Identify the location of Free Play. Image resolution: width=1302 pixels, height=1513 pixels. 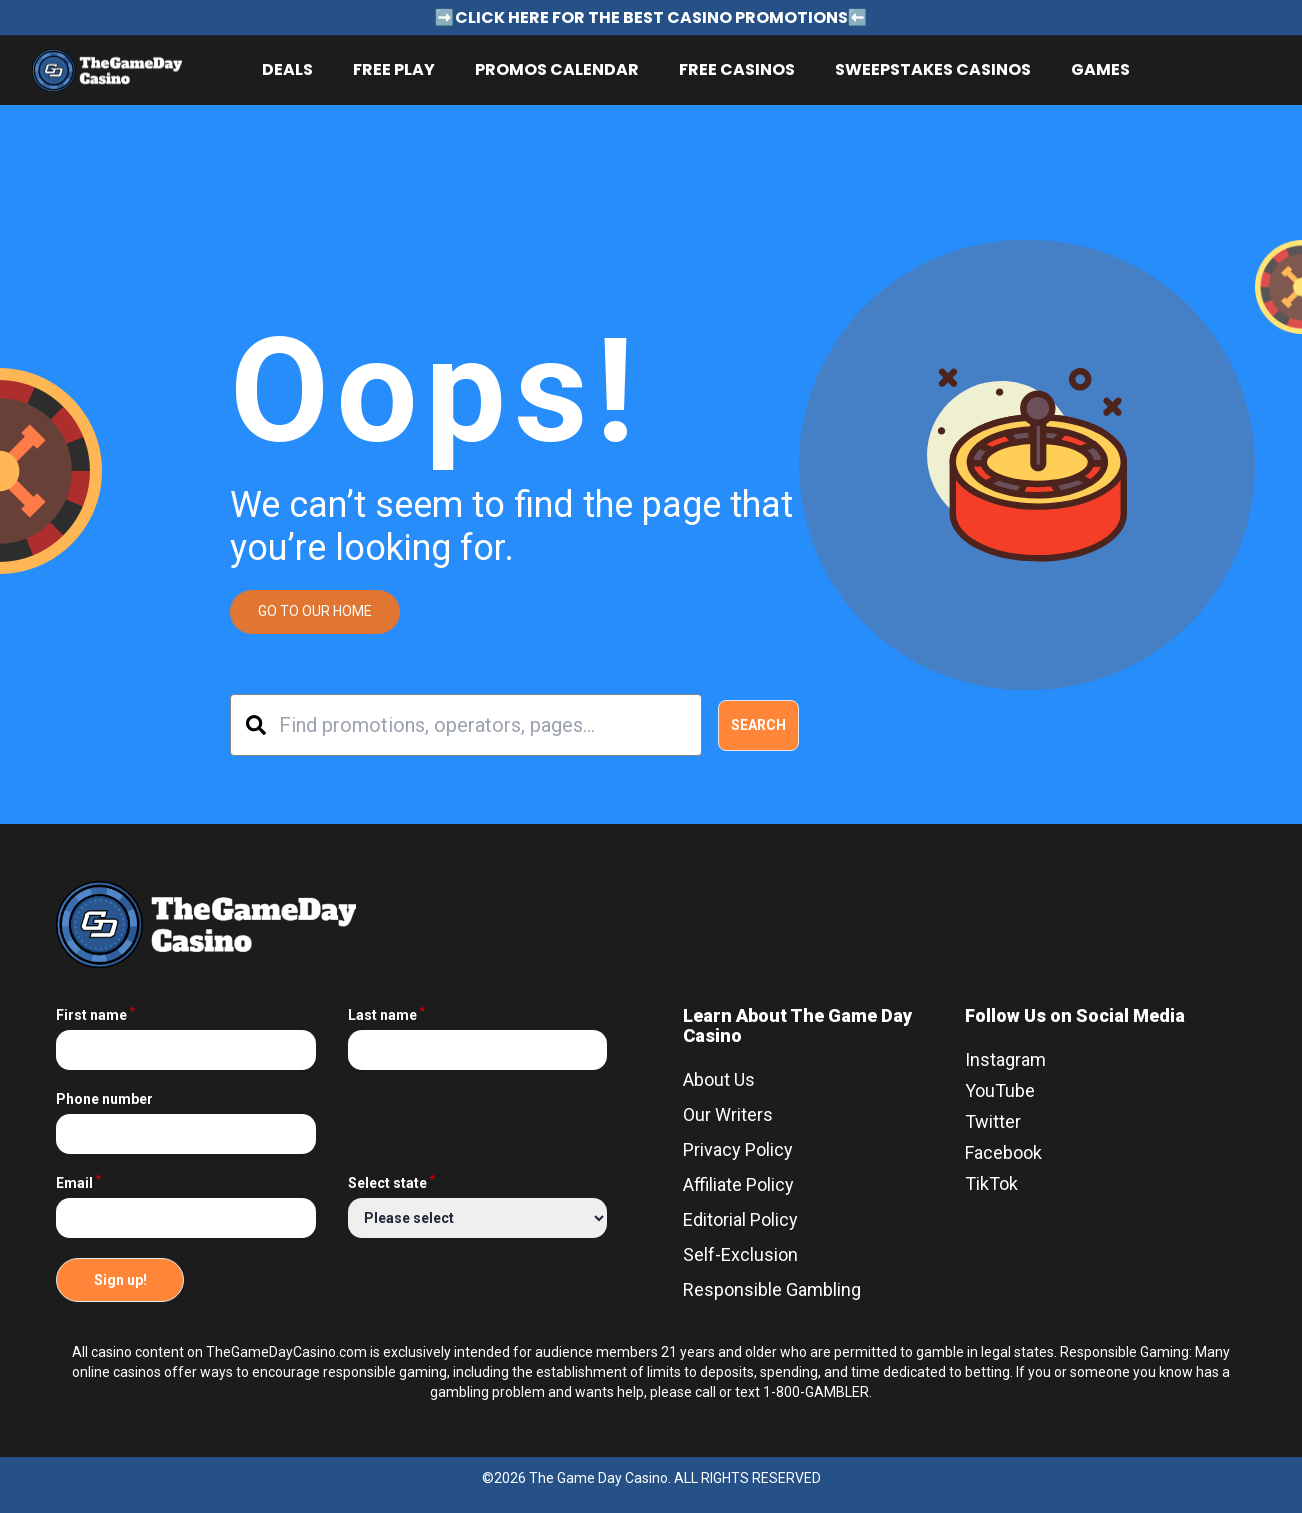
(394, 69).